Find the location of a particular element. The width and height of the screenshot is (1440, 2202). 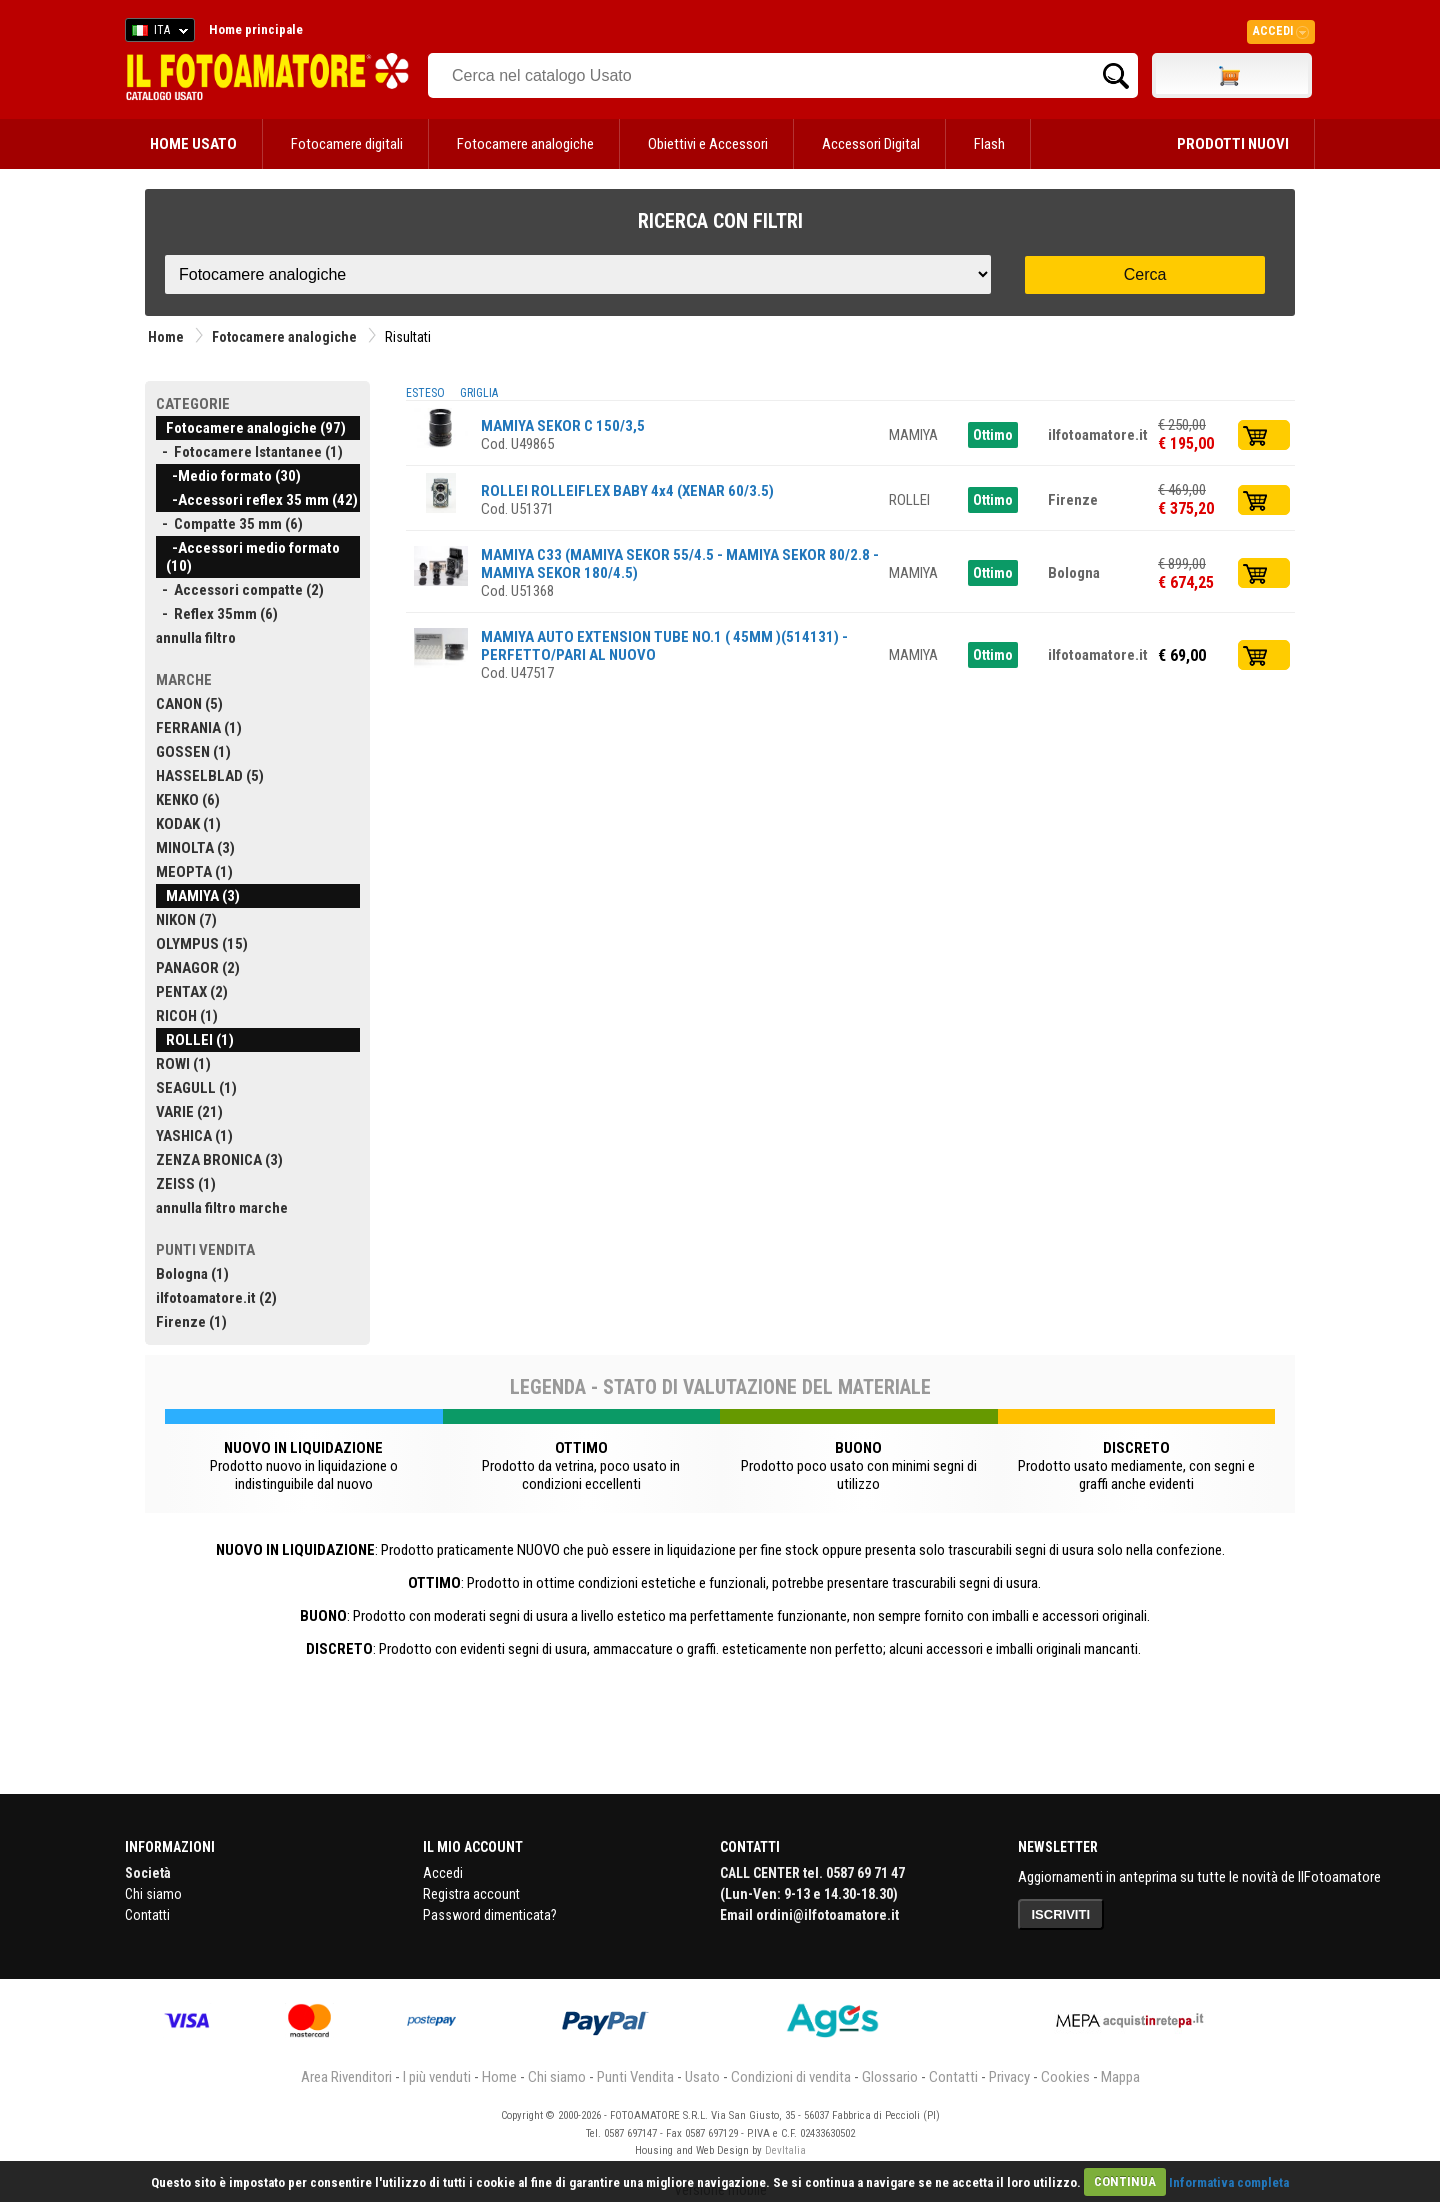

Fotocamere digitali is located at coordinates (347, 144).